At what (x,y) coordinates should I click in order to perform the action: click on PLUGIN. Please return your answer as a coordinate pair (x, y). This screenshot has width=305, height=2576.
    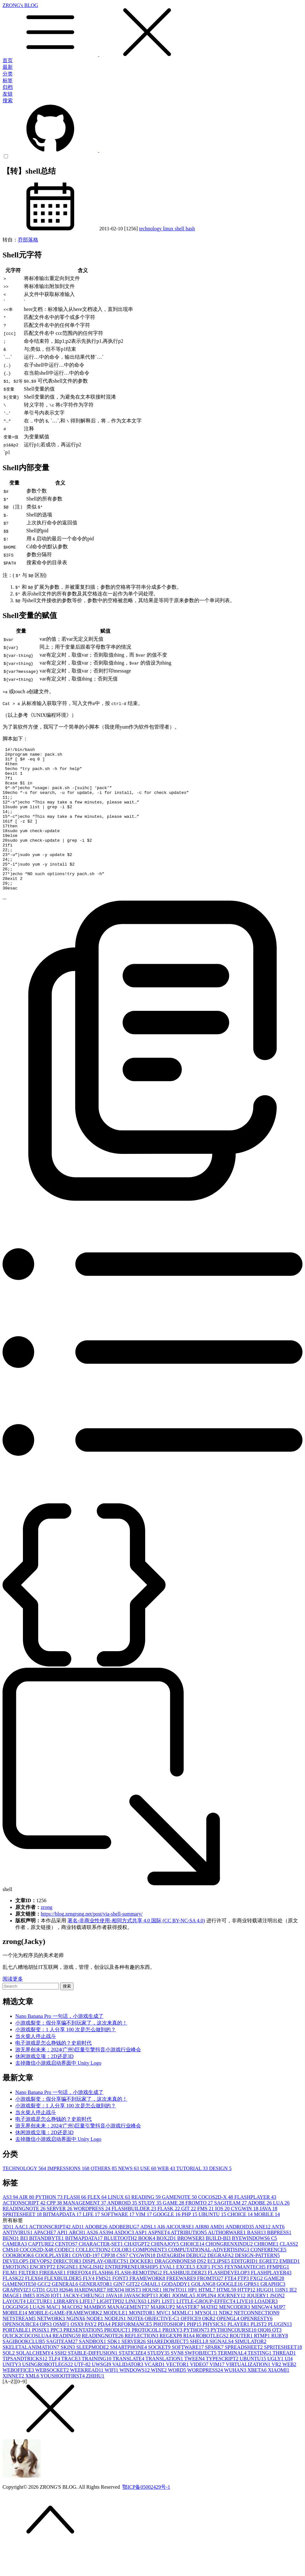
    Looking at the image, I should click on (280, 2353).